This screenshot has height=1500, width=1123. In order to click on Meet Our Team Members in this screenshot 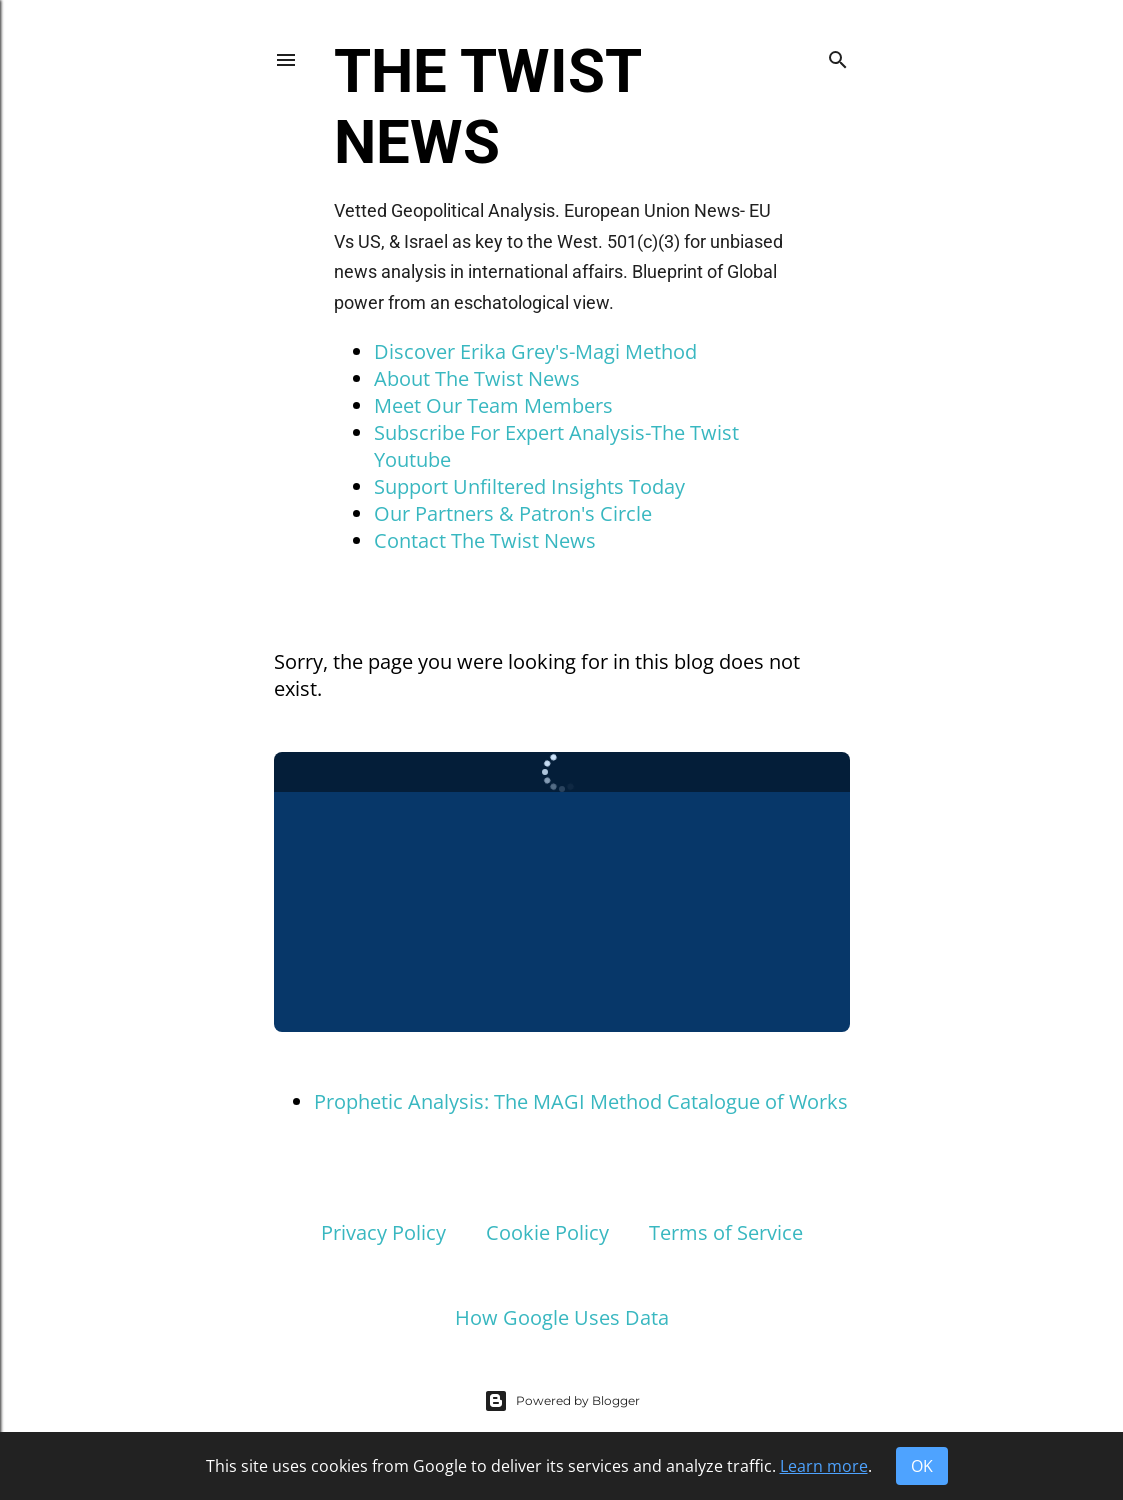, I will do `click(493, 405)`.